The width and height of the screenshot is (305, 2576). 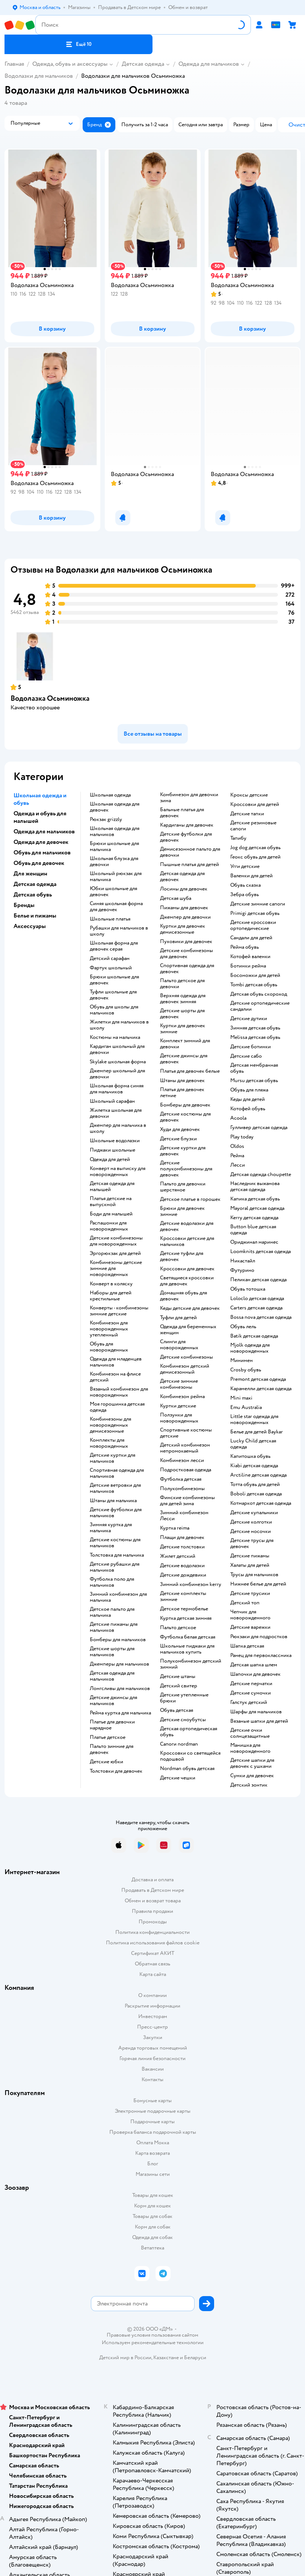 What do you see at coordinates (237, 1156) in the screenshot?
I see `Рейма` at bounding box center [237, 1156].